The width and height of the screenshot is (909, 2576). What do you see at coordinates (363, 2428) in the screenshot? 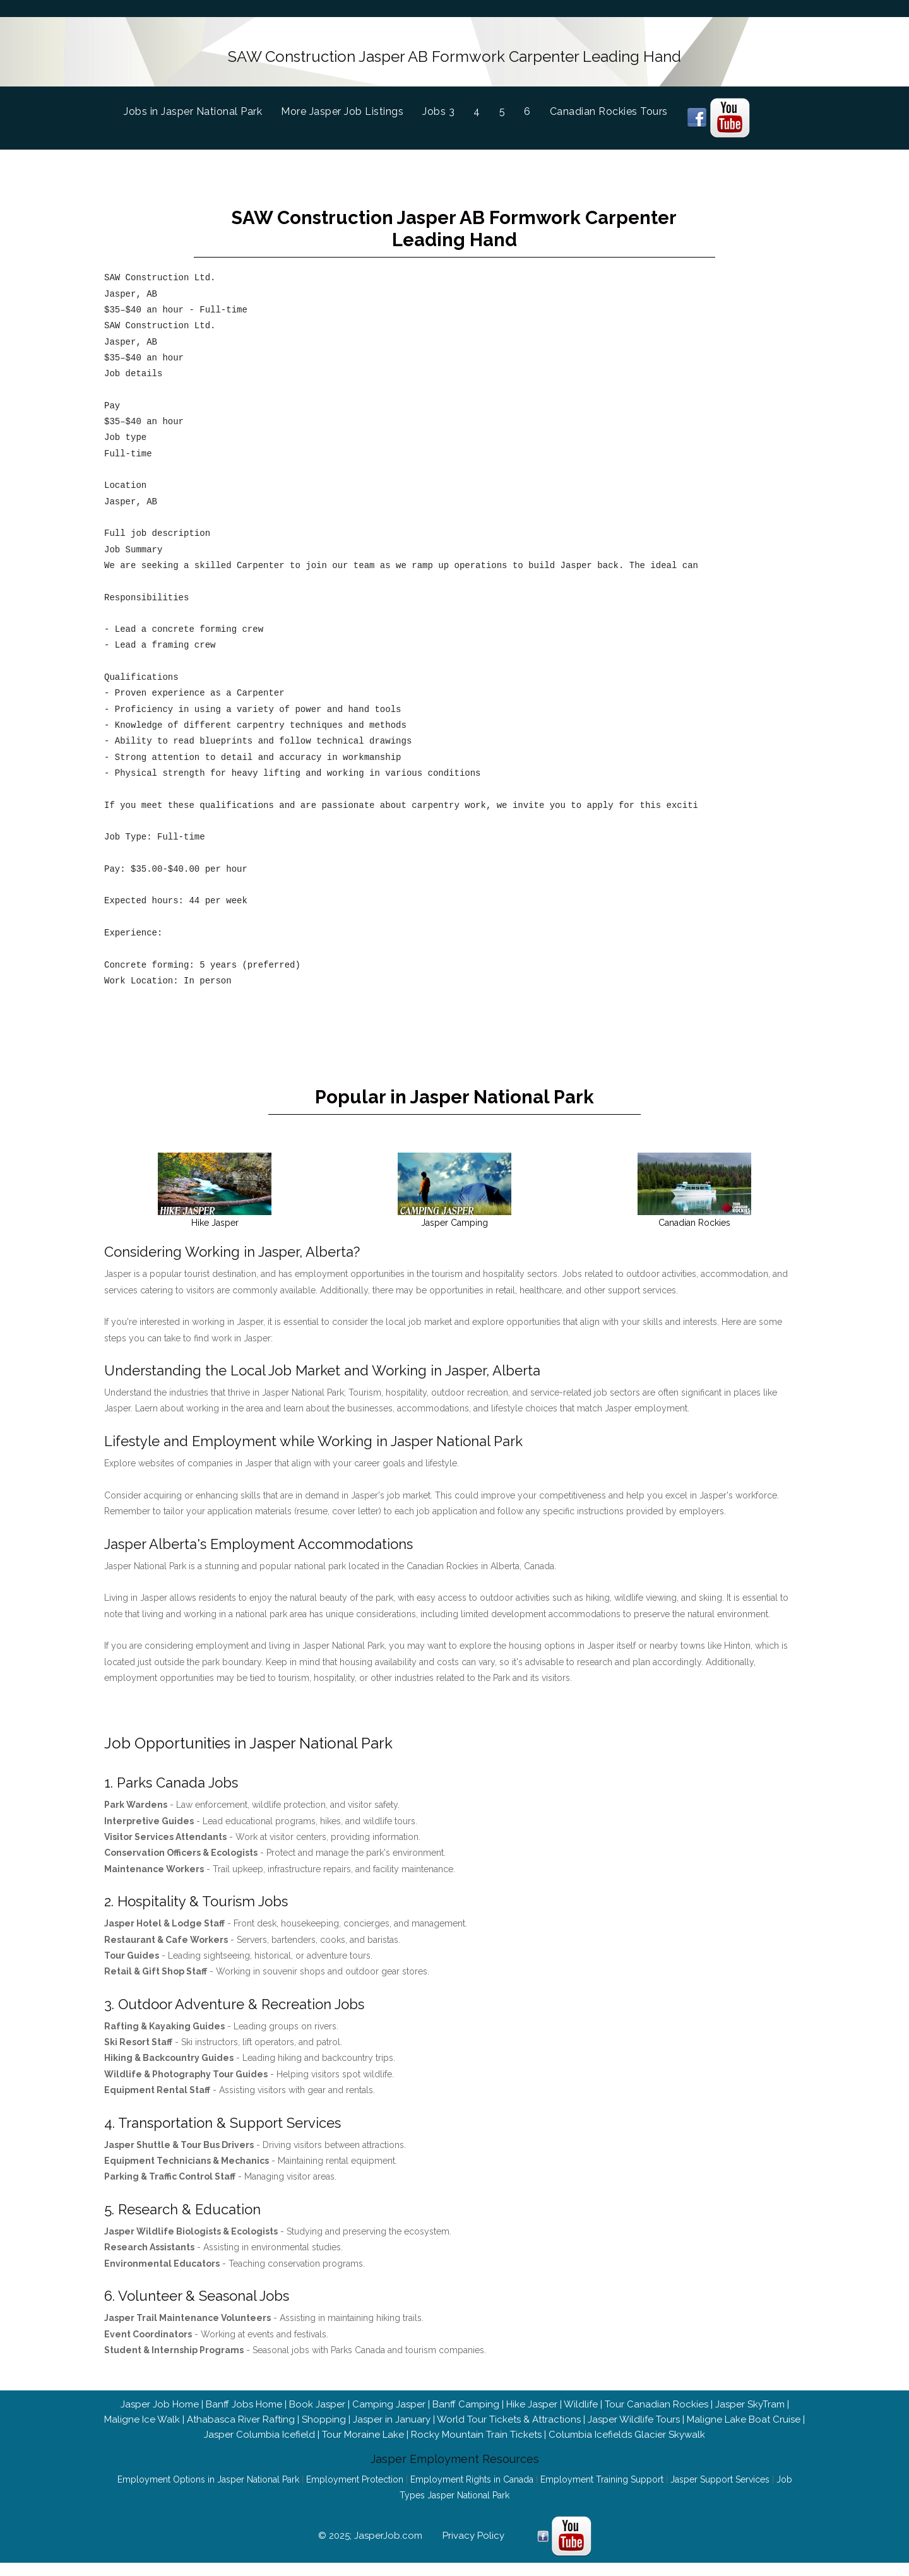
I see `Tour Moraine Lake` at bounding box center [363, 2428].